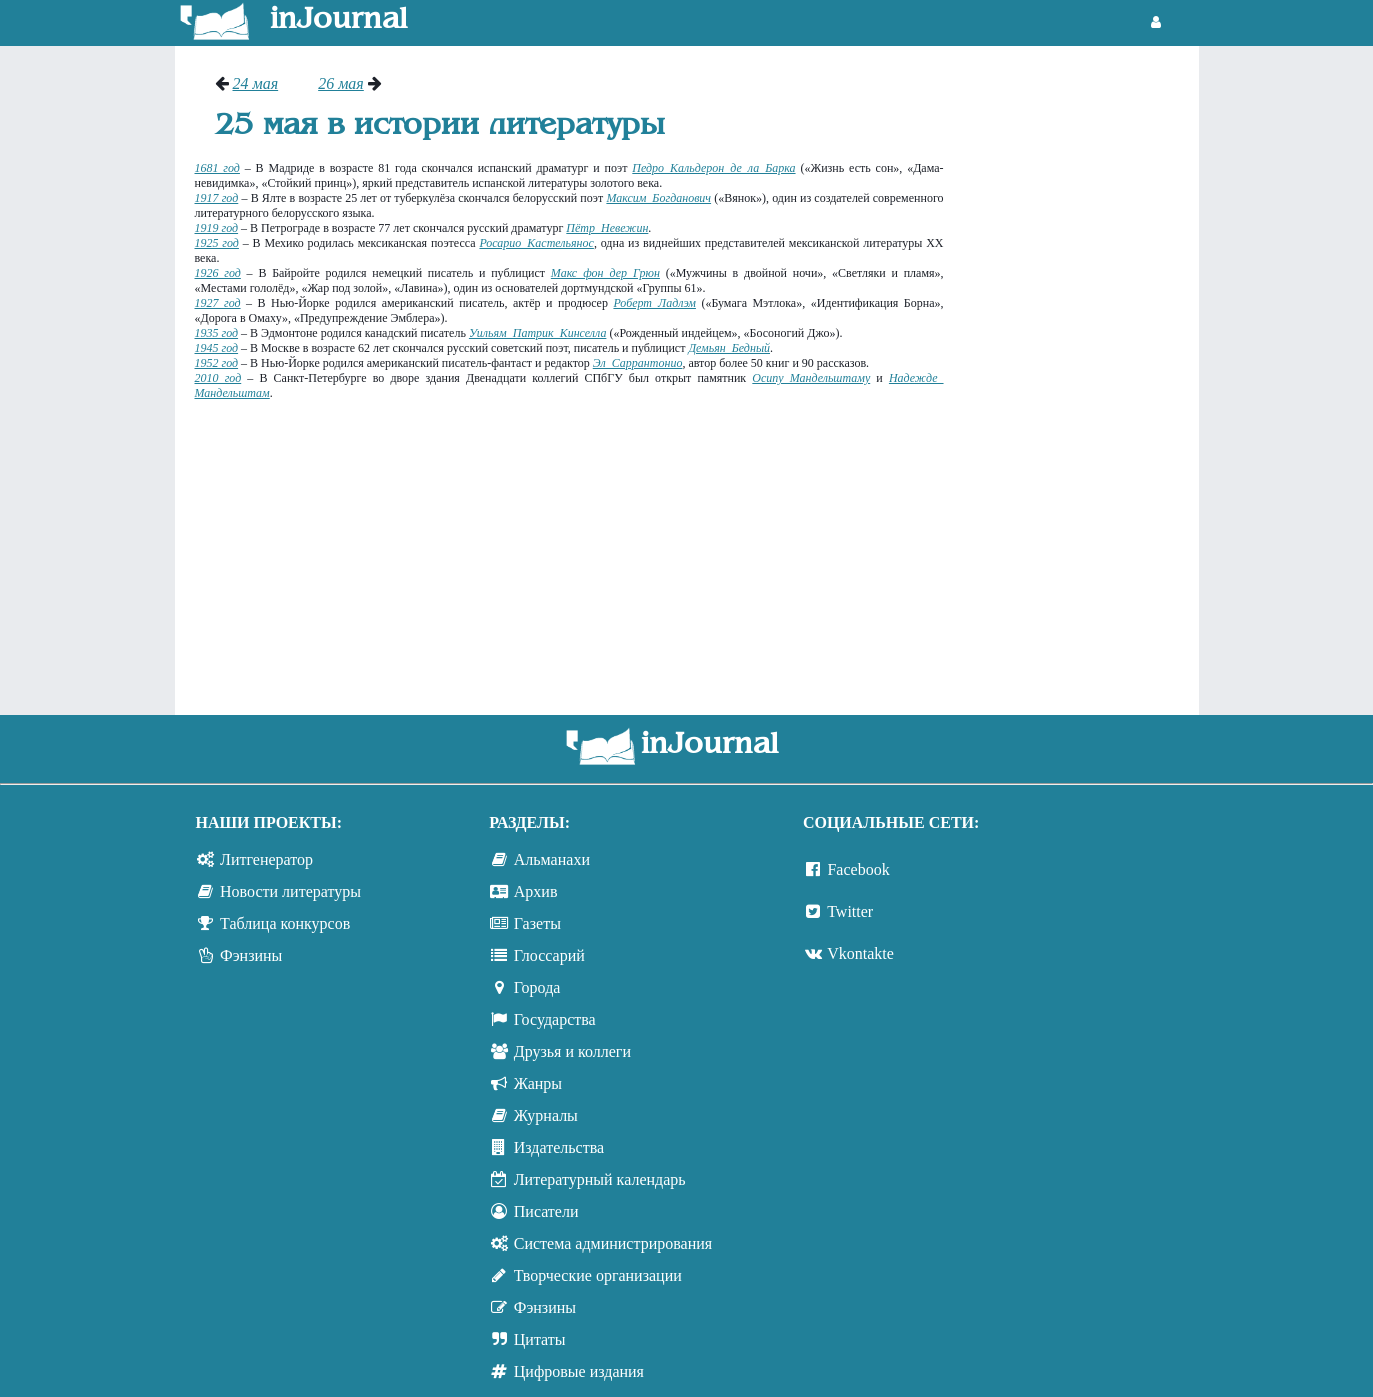 The image size is (1373, 1397). I want to click on Государства, so click(555, 1019).